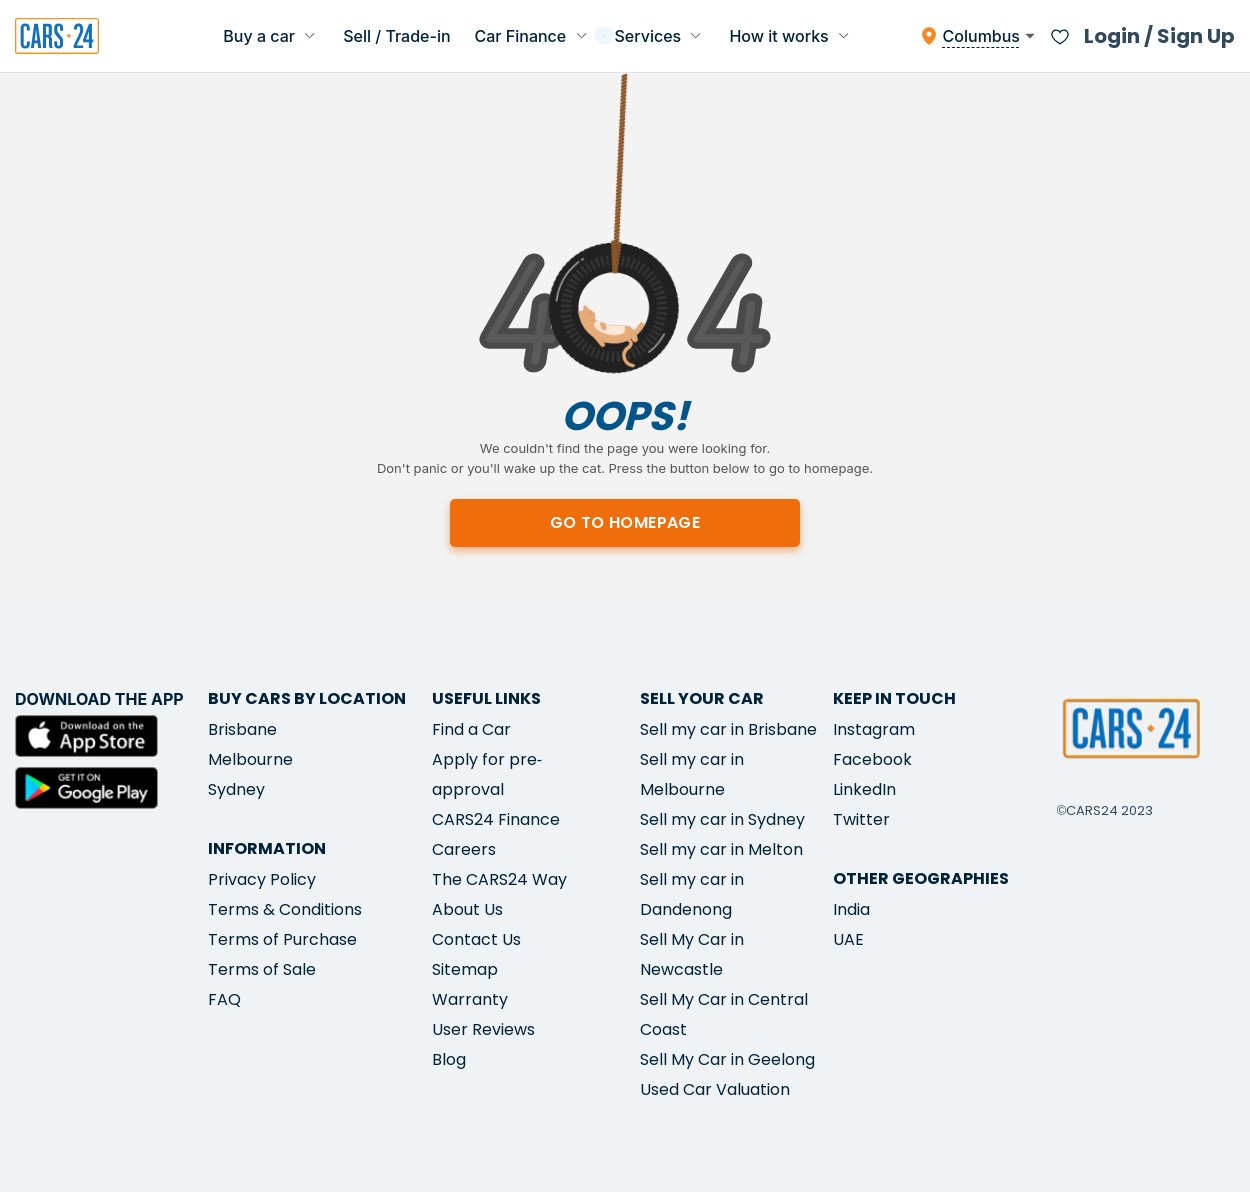 Image resolution: width=1250 pixels, height=1192 pixels. Describe the element at coordinates (692, 954) in the screenshot. I see `Sell My Car in Newcastle` at that location.